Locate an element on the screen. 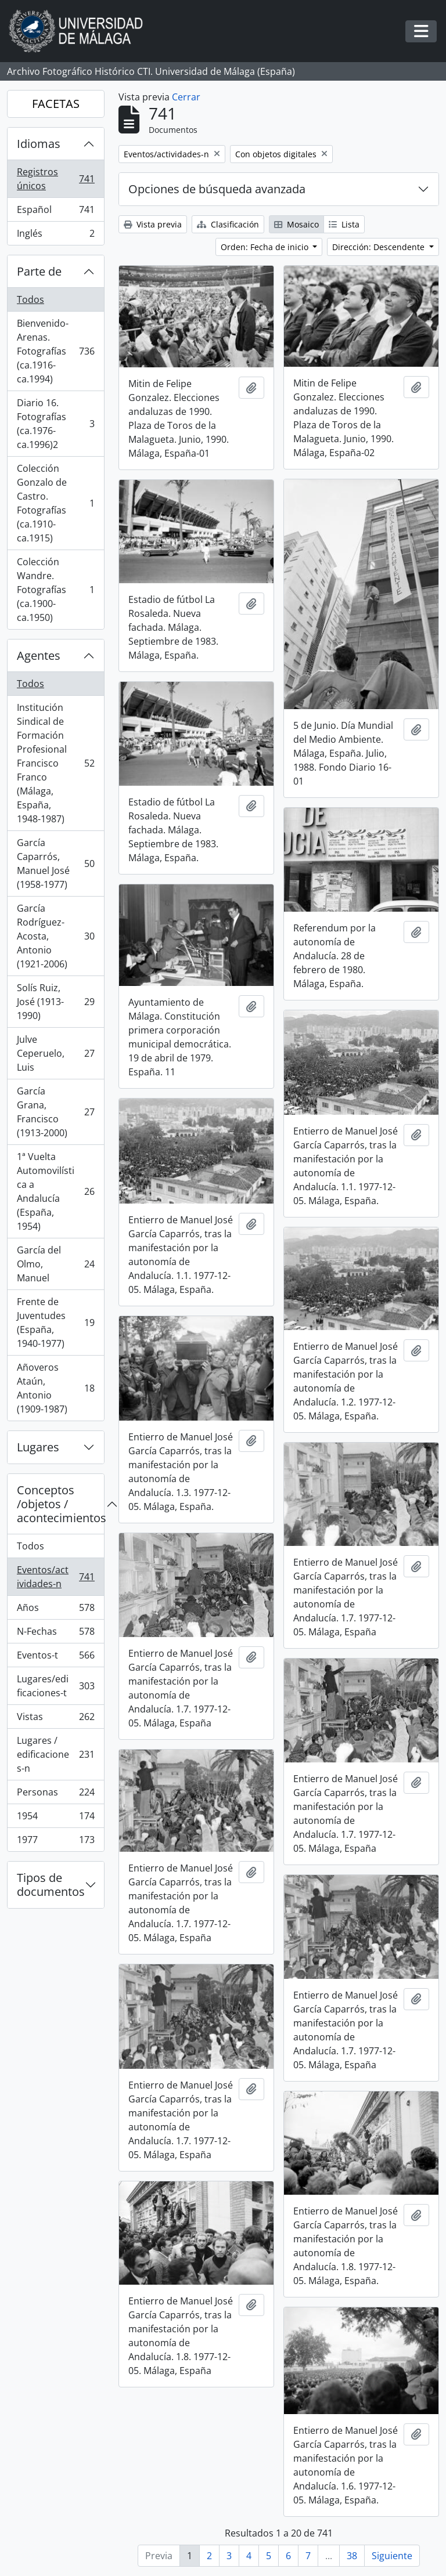 This screenshot has height=2576, width=446. García del Olmo, Manuel is located at coordinates (55, 1264).